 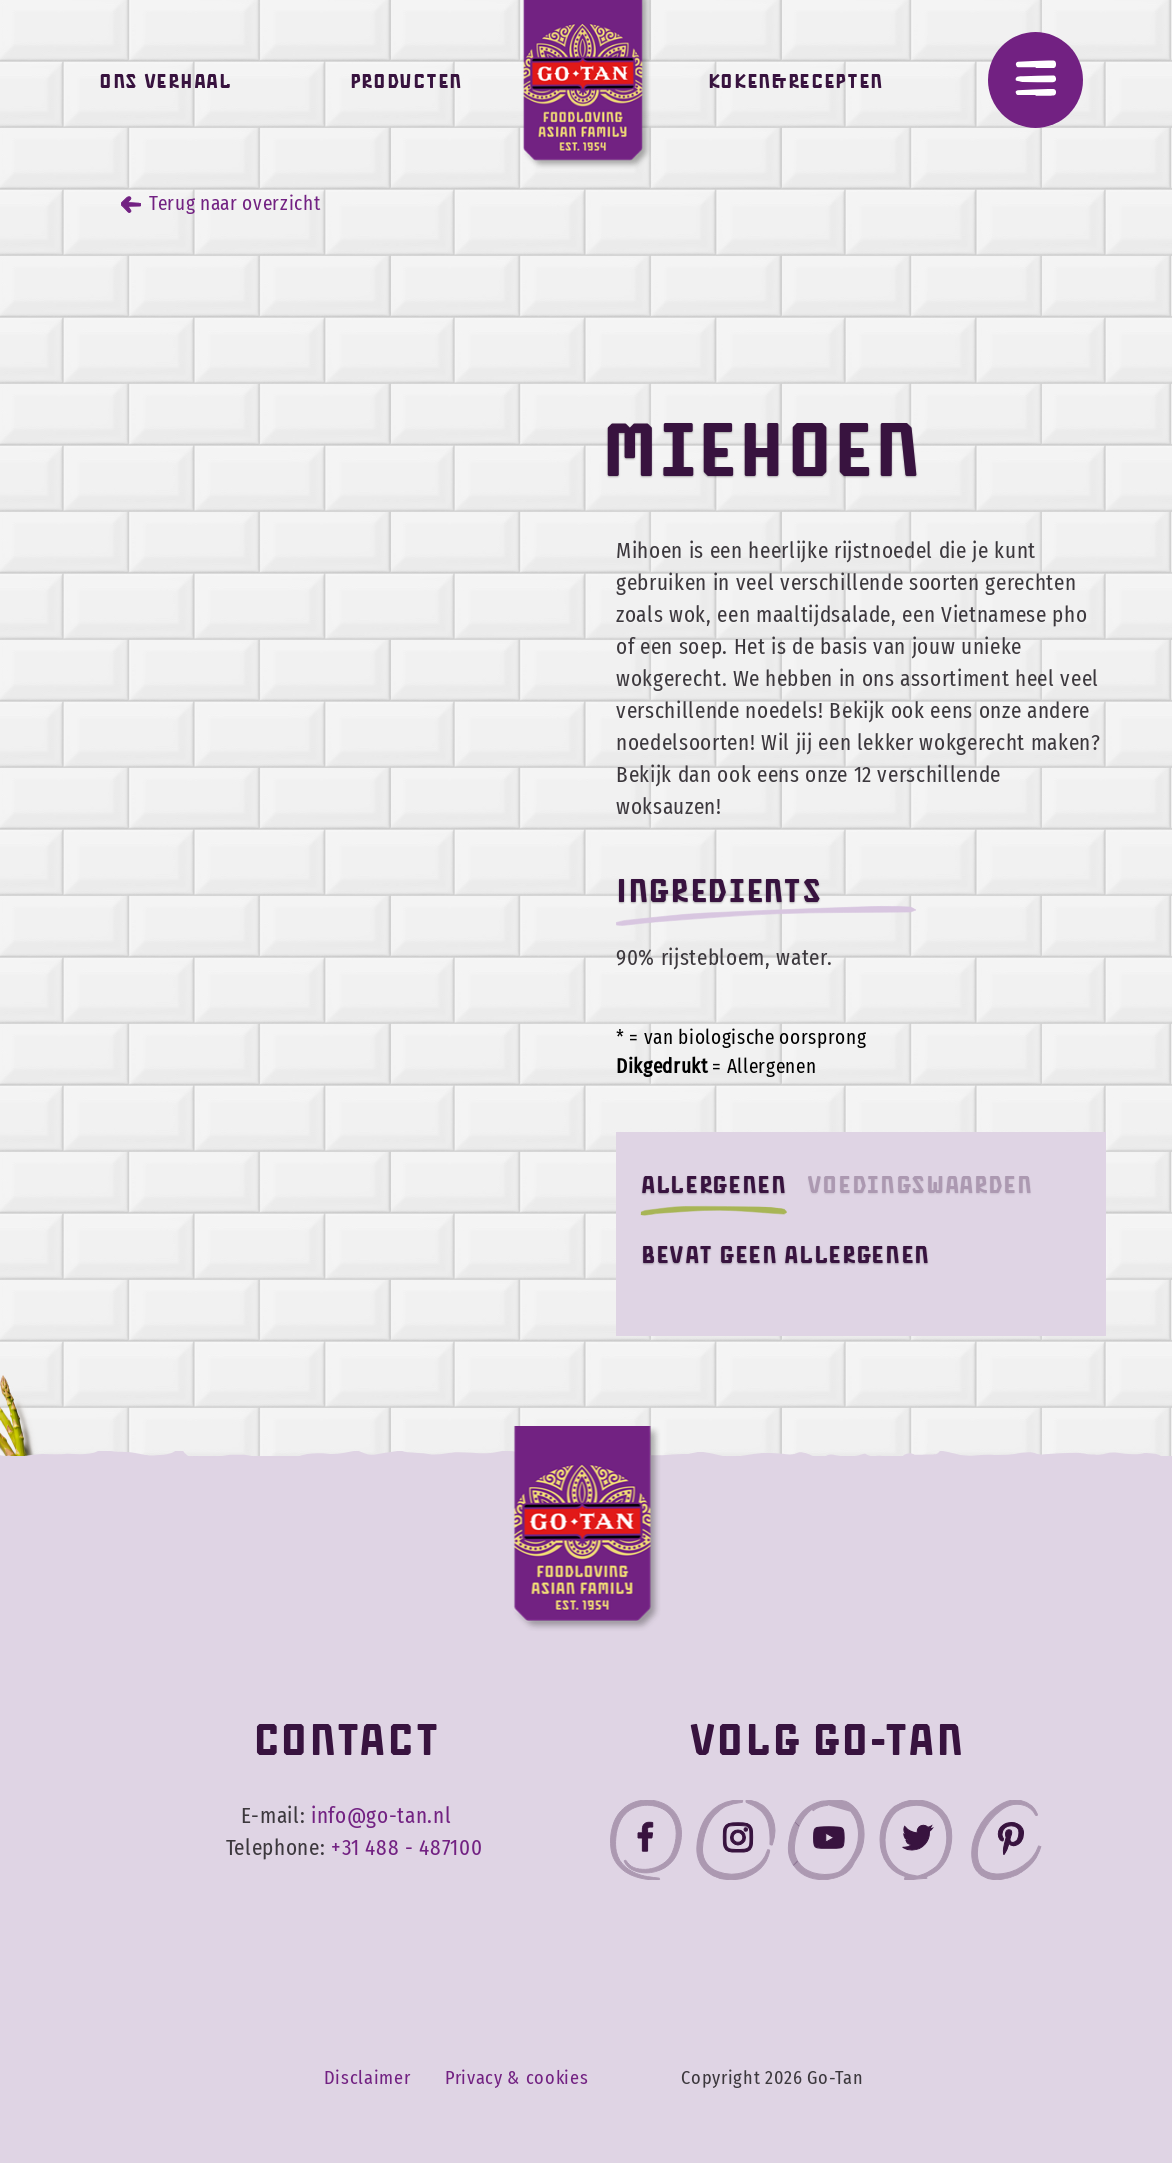 What do you see at coordinates (406, 86) in the screenshot?
I see `Producten` at bounding box center [406, 86].